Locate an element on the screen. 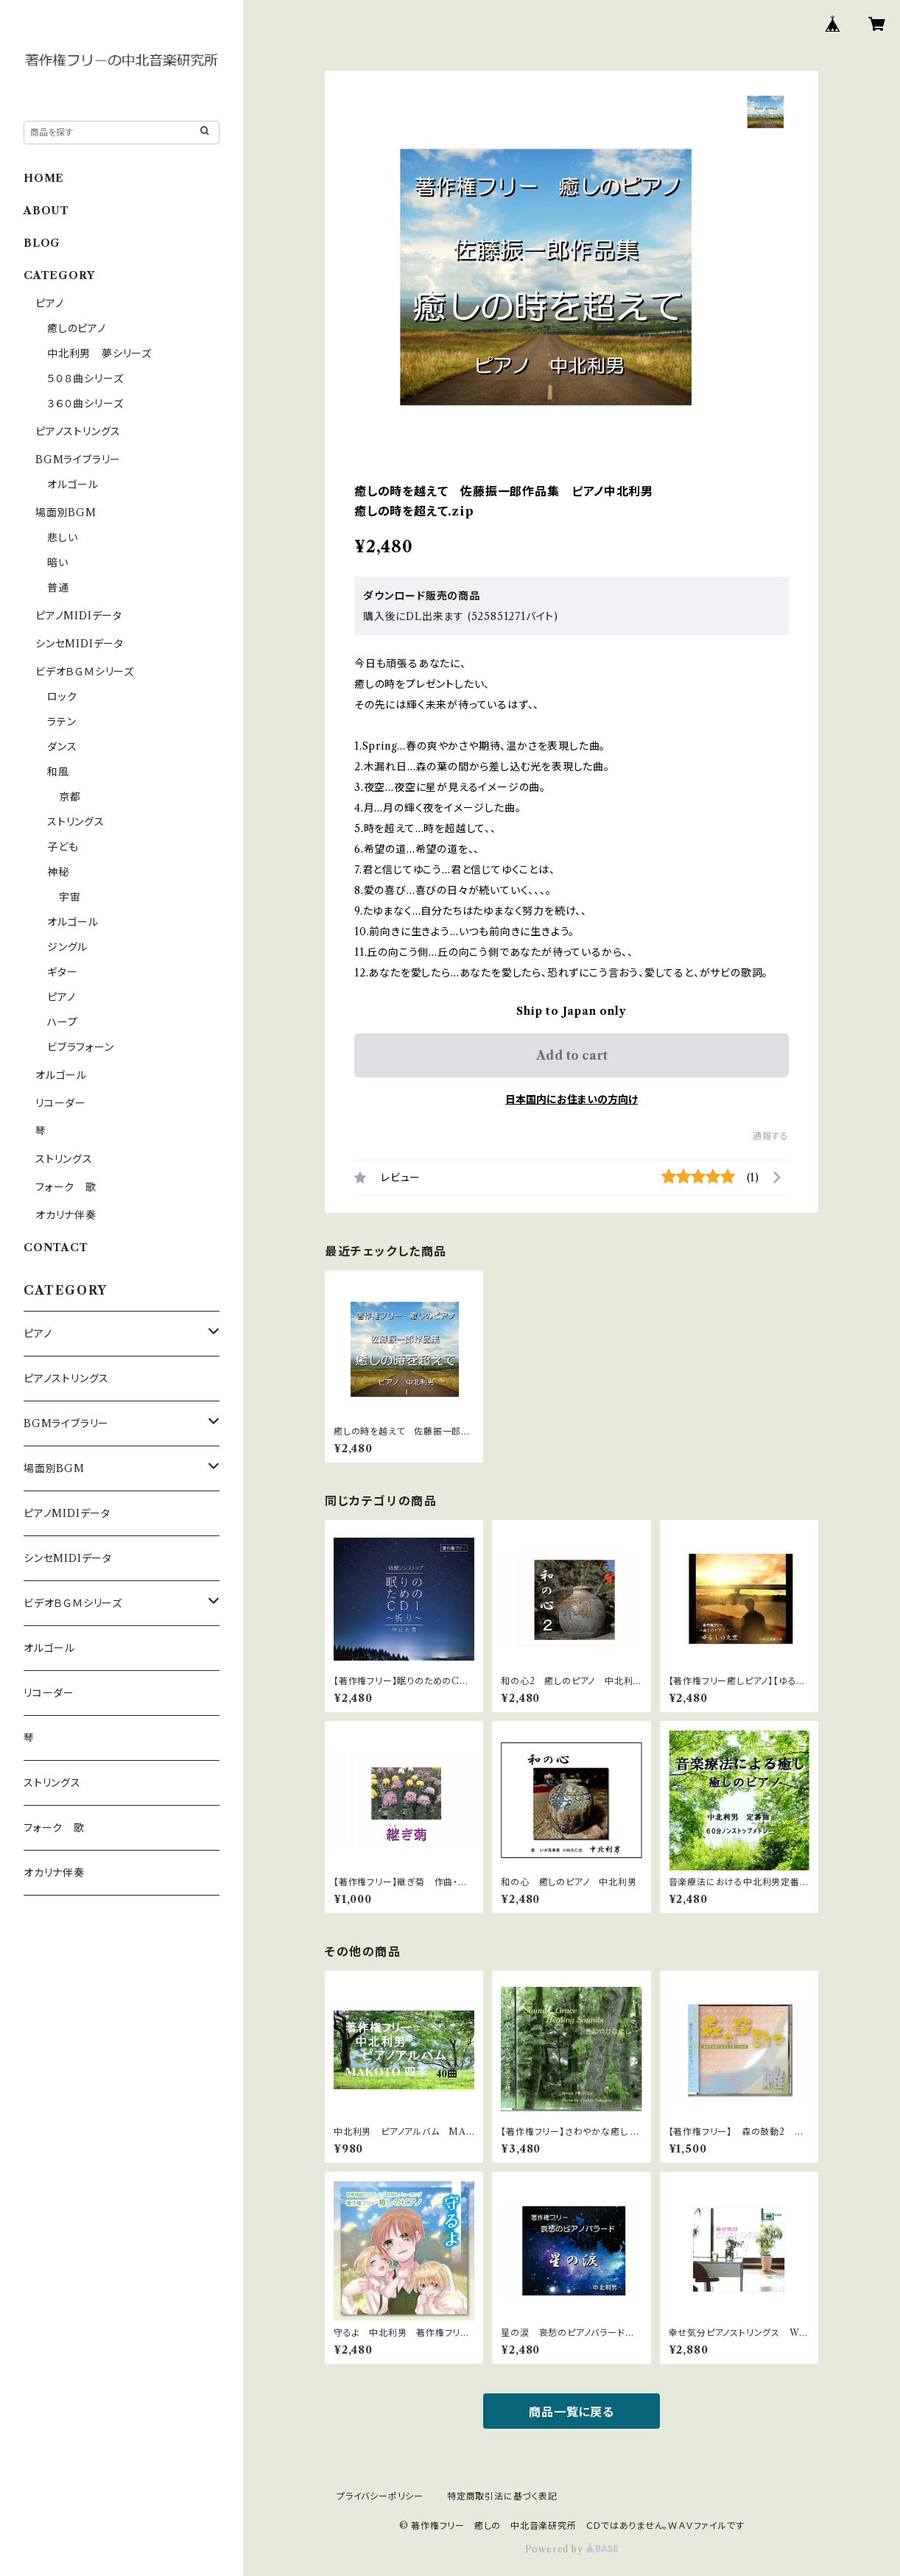 This screenshot has height=2576, width=900. BLOG is located at coordinates (42, 243).